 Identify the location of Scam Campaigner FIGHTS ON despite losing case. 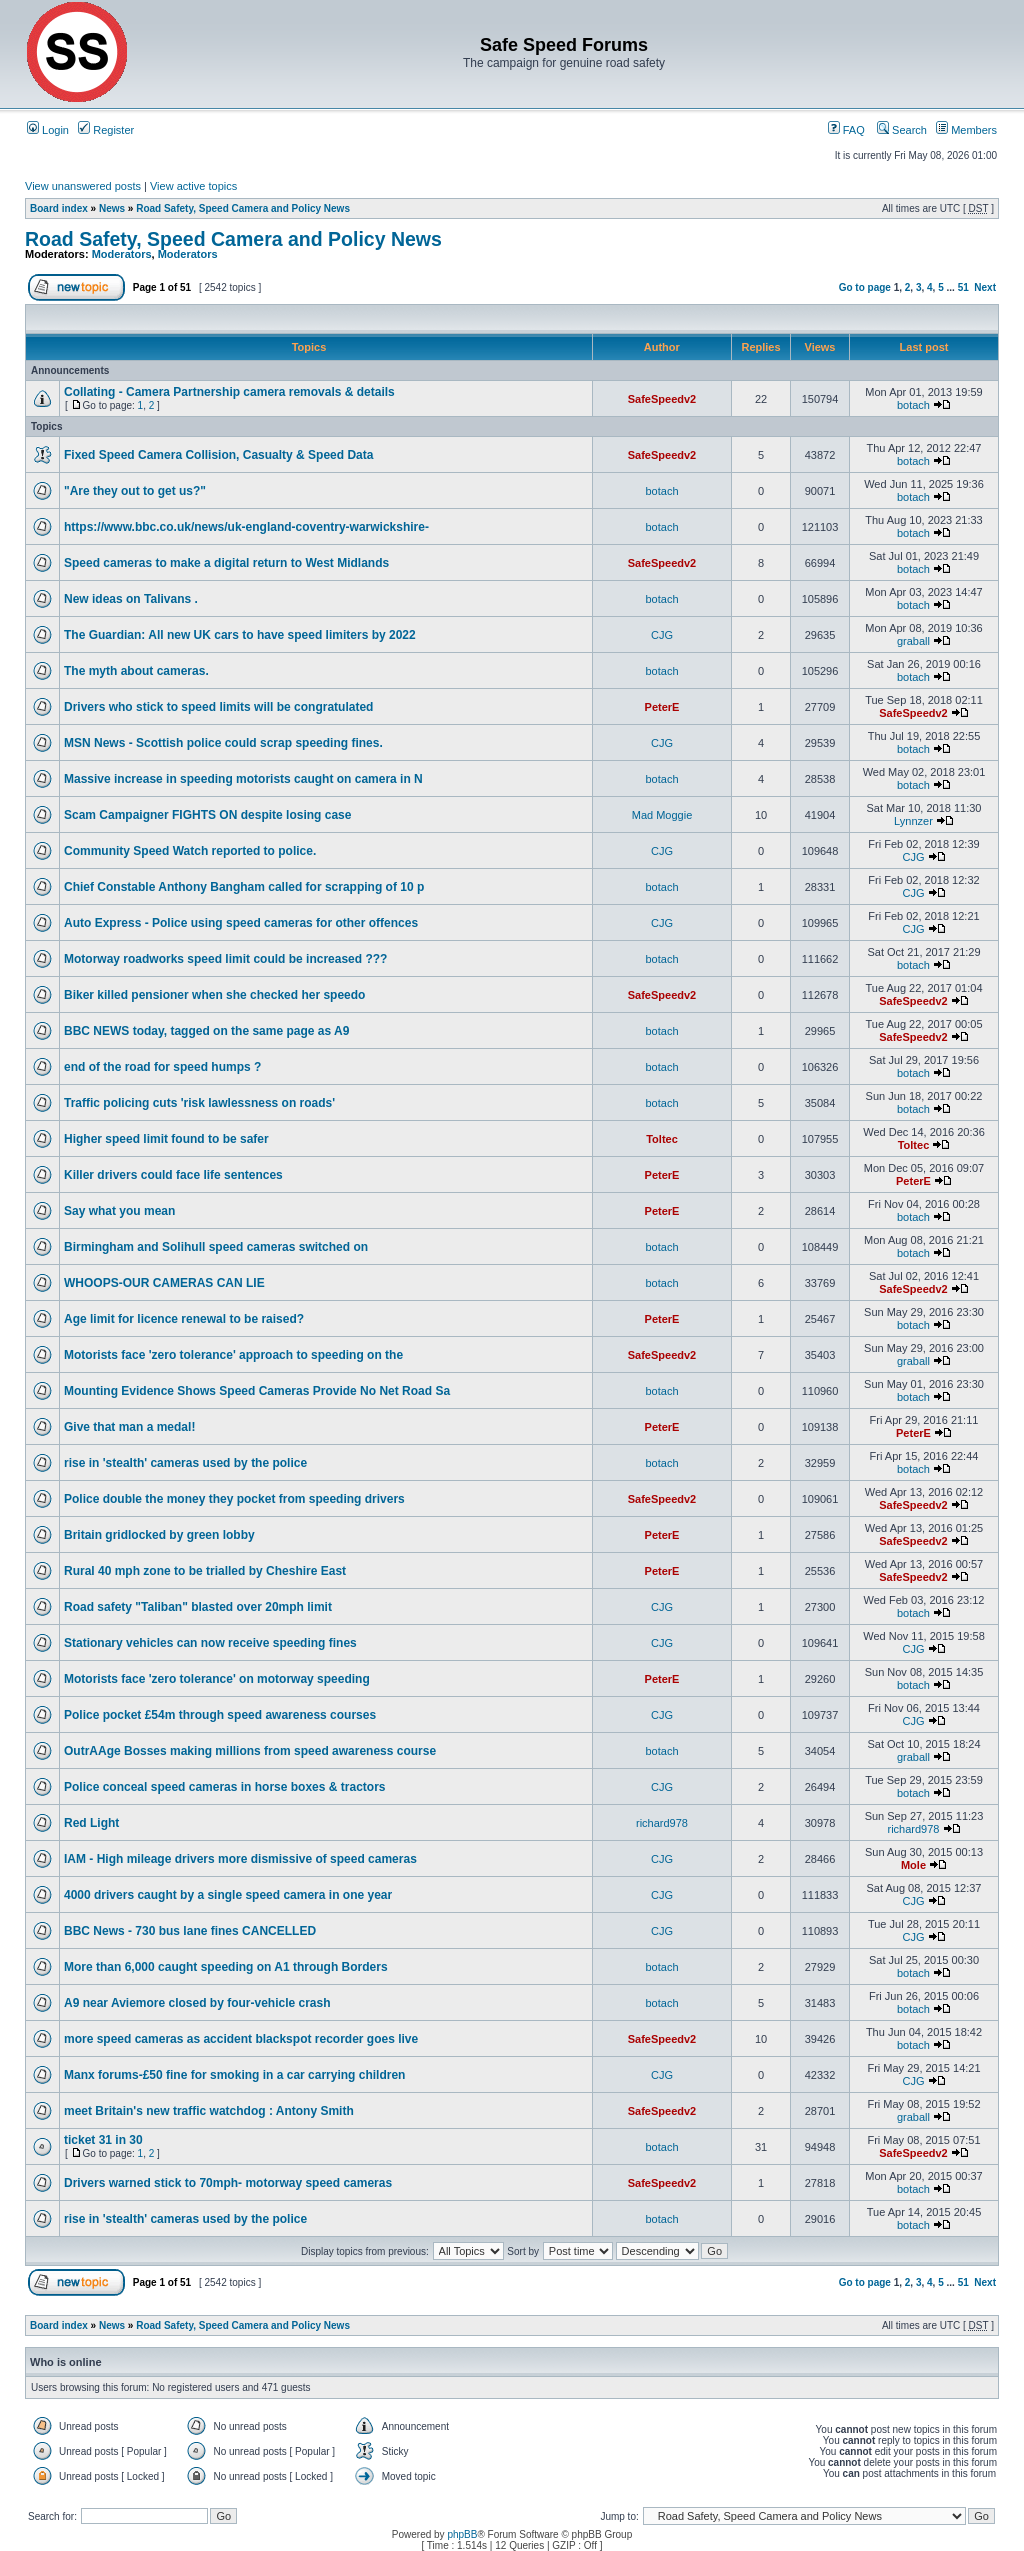
(207, 815).